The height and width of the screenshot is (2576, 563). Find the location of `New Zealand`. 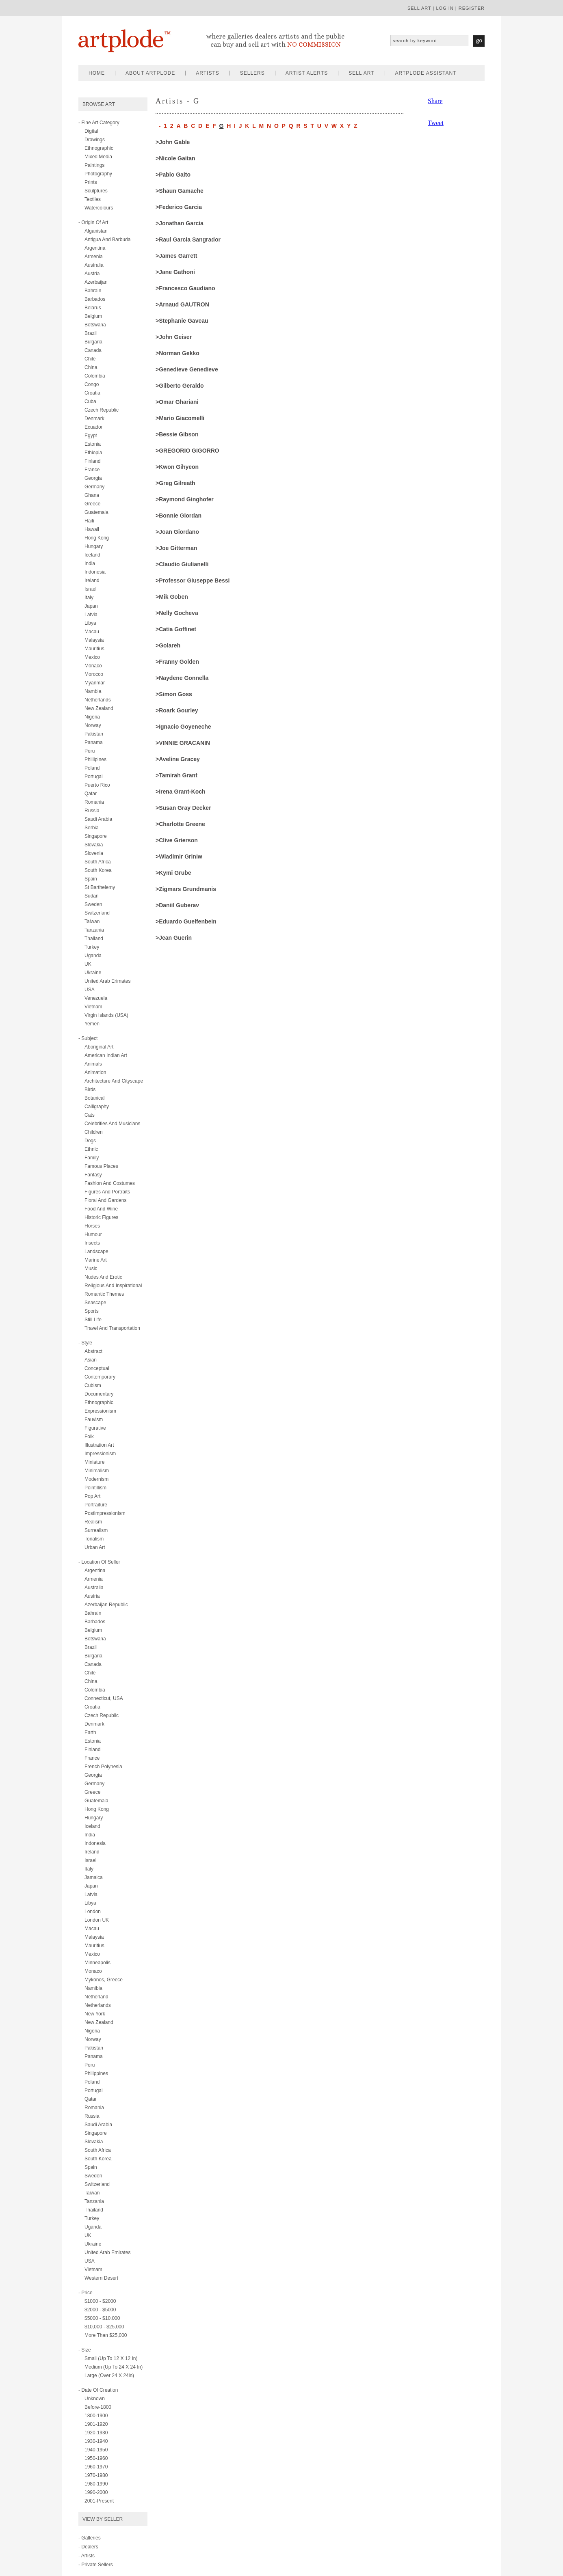

New Zealand is located at coordinates (98, 708).